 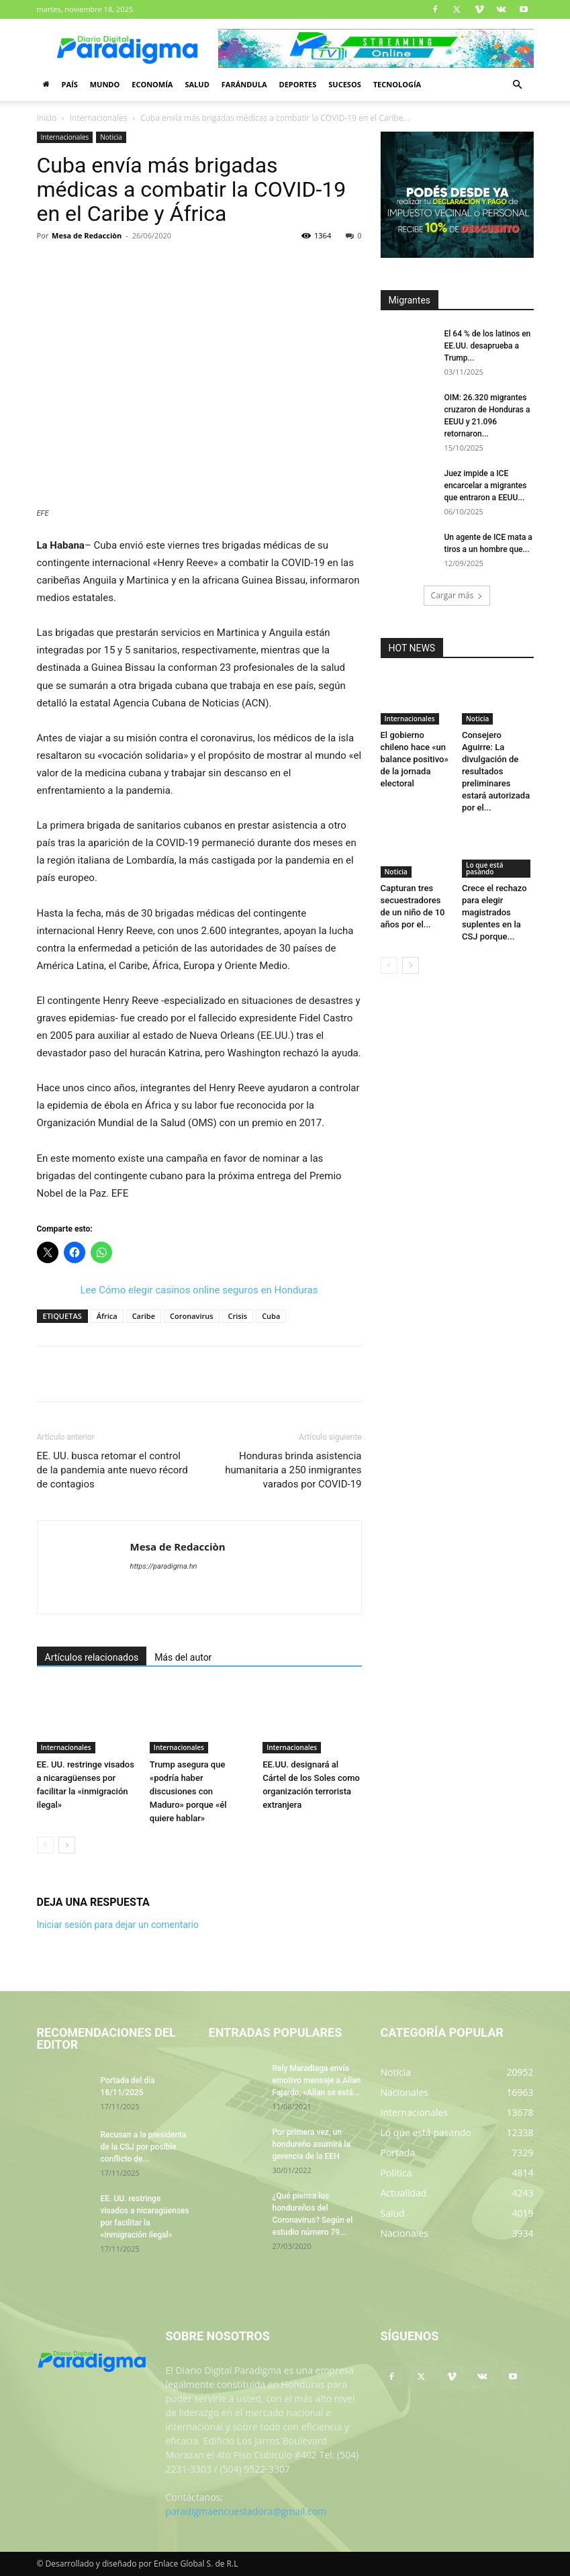 I want to click on Crisis, so click(x=238, y=1316).